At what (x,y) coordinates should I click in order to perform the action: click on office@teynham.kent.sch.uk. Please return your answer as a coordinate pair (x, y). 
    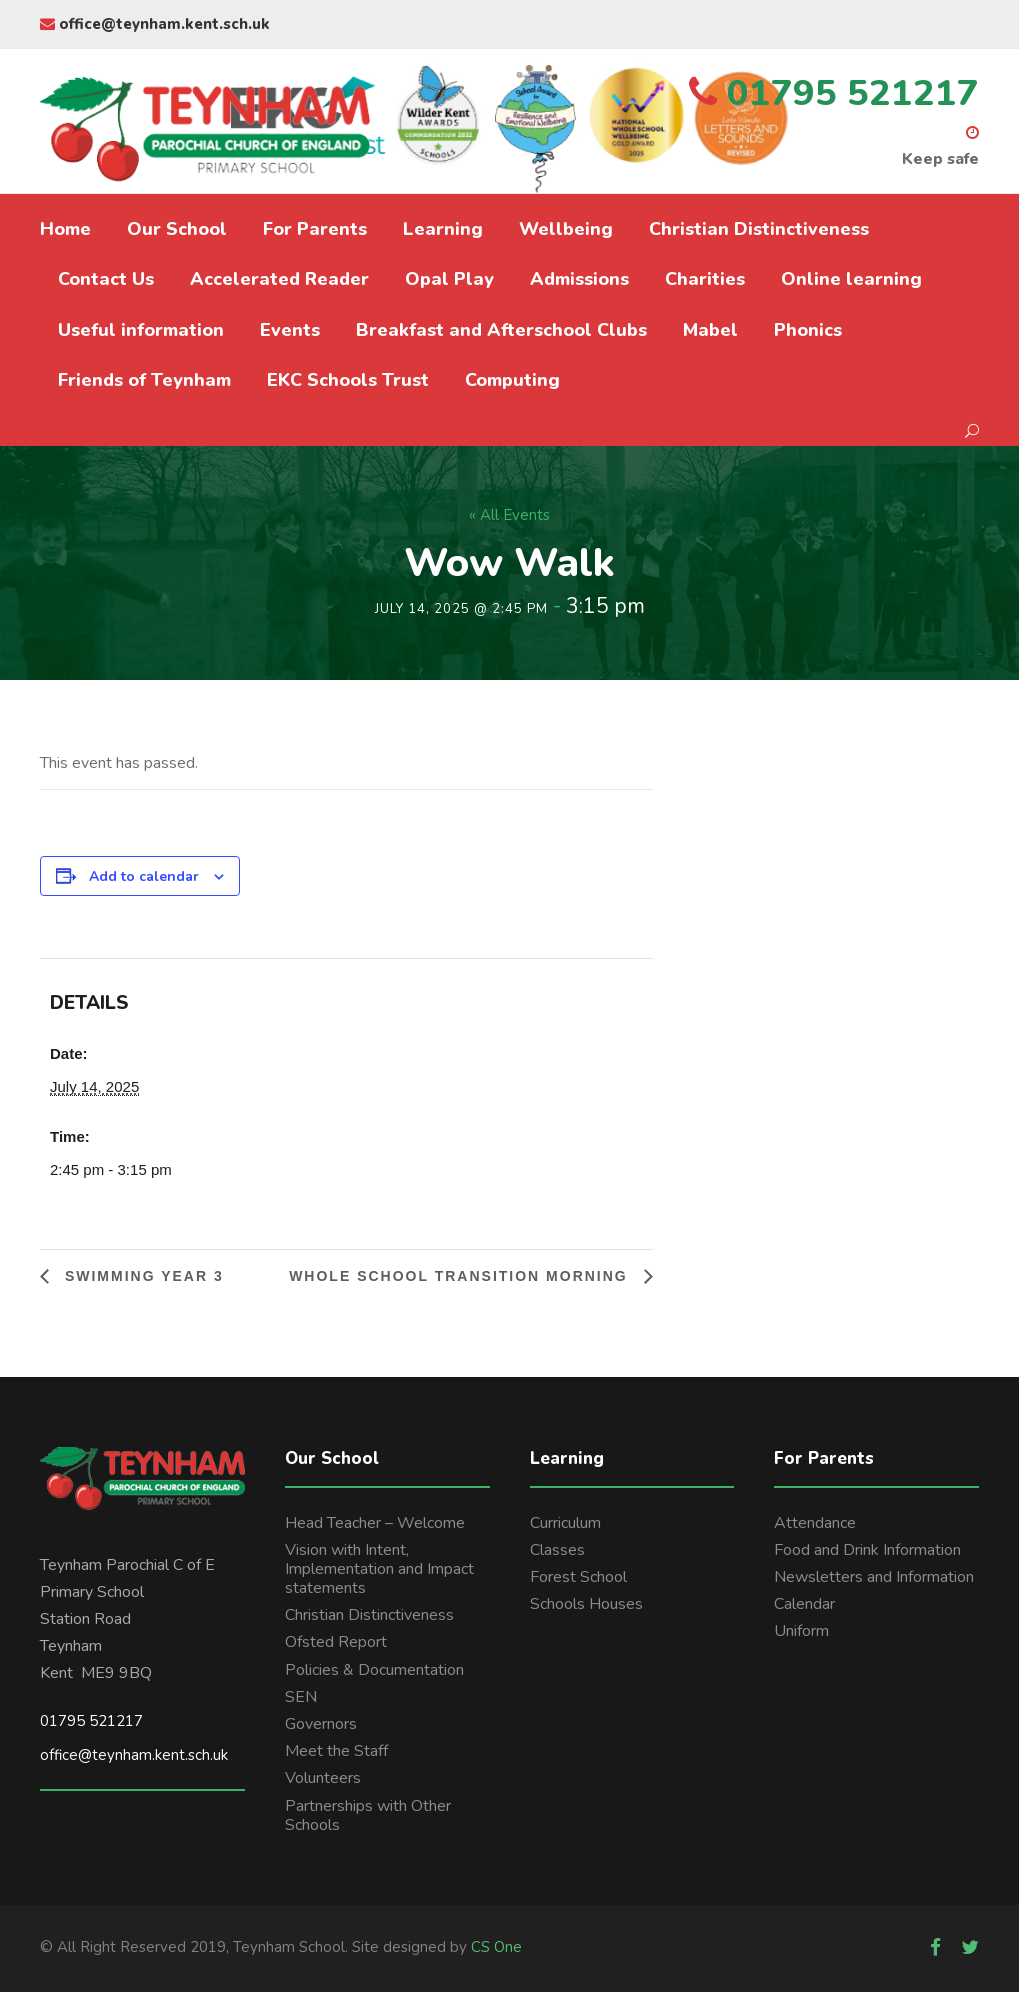
    Looking at the image, I should click on (155, 24).